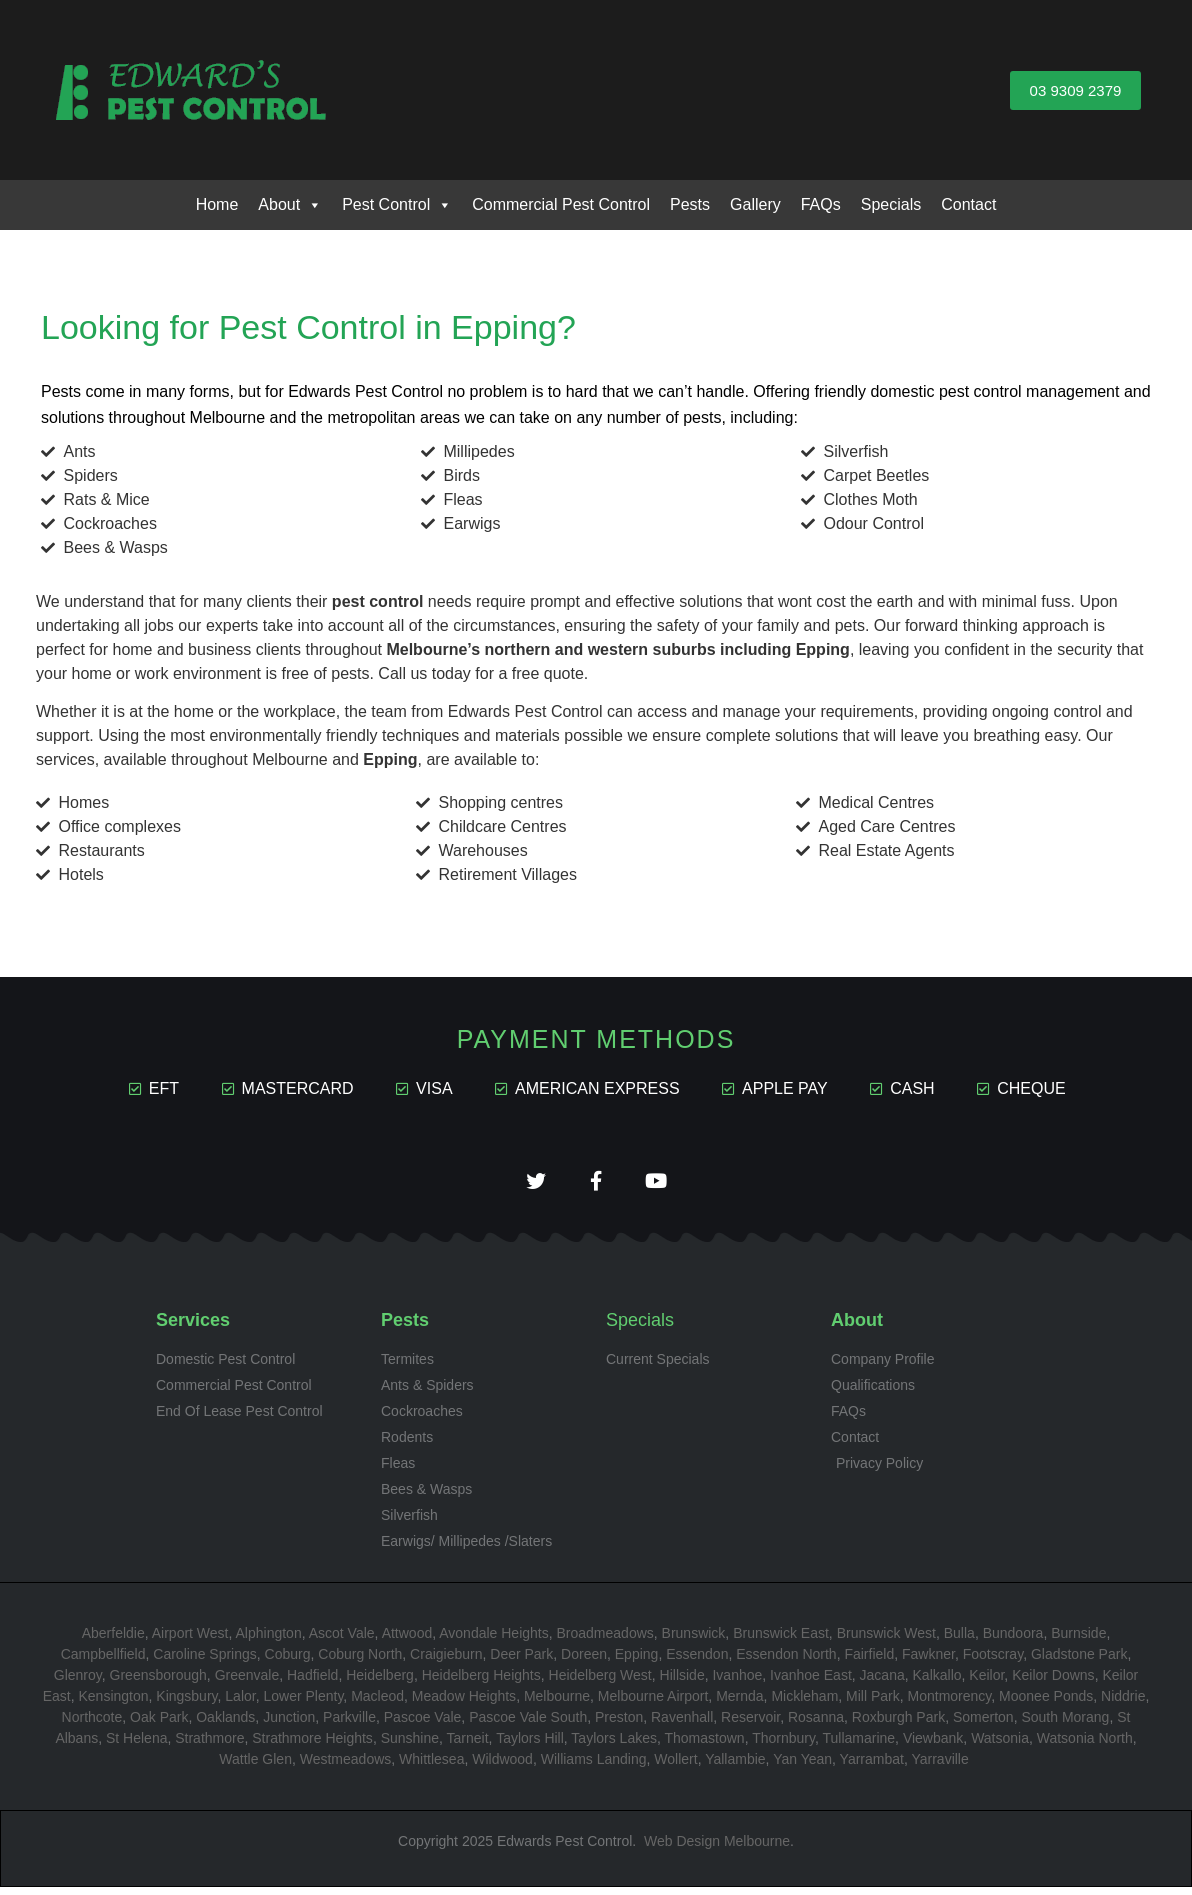 Image resolution: width=1192 pixels, height=1895 pixels. What do you see at coordinates (103, 1661) in the screenshot?
I see `Campbellfield` at bounding box center [103, 1661].